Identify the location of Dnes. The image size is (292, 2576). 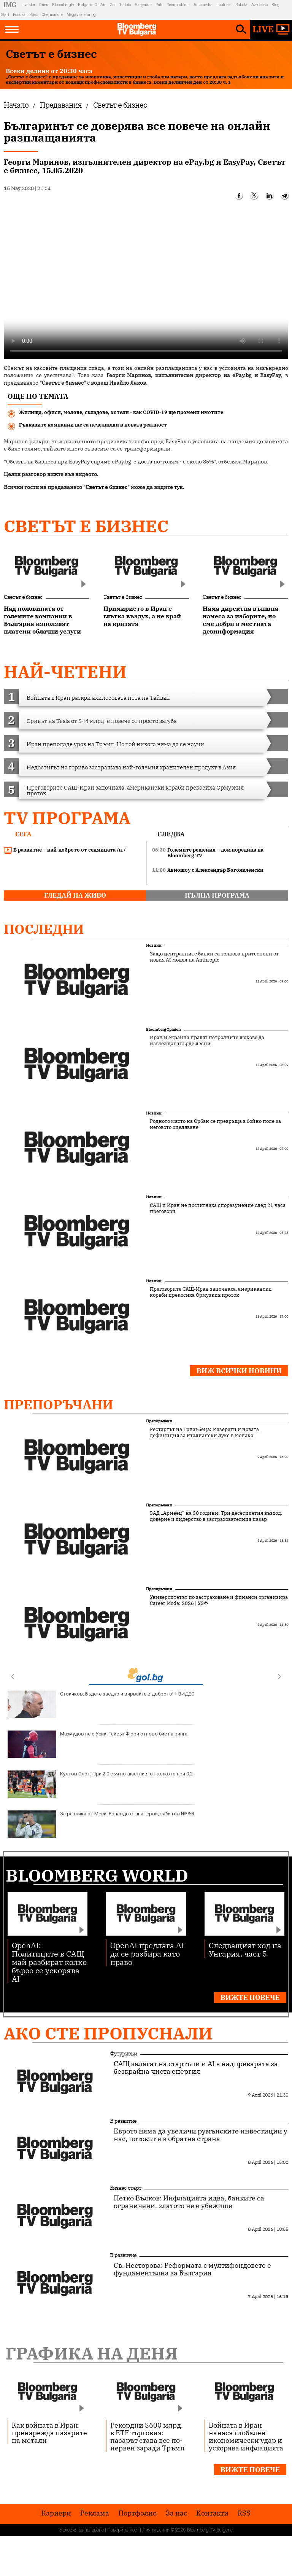
(43, 5).